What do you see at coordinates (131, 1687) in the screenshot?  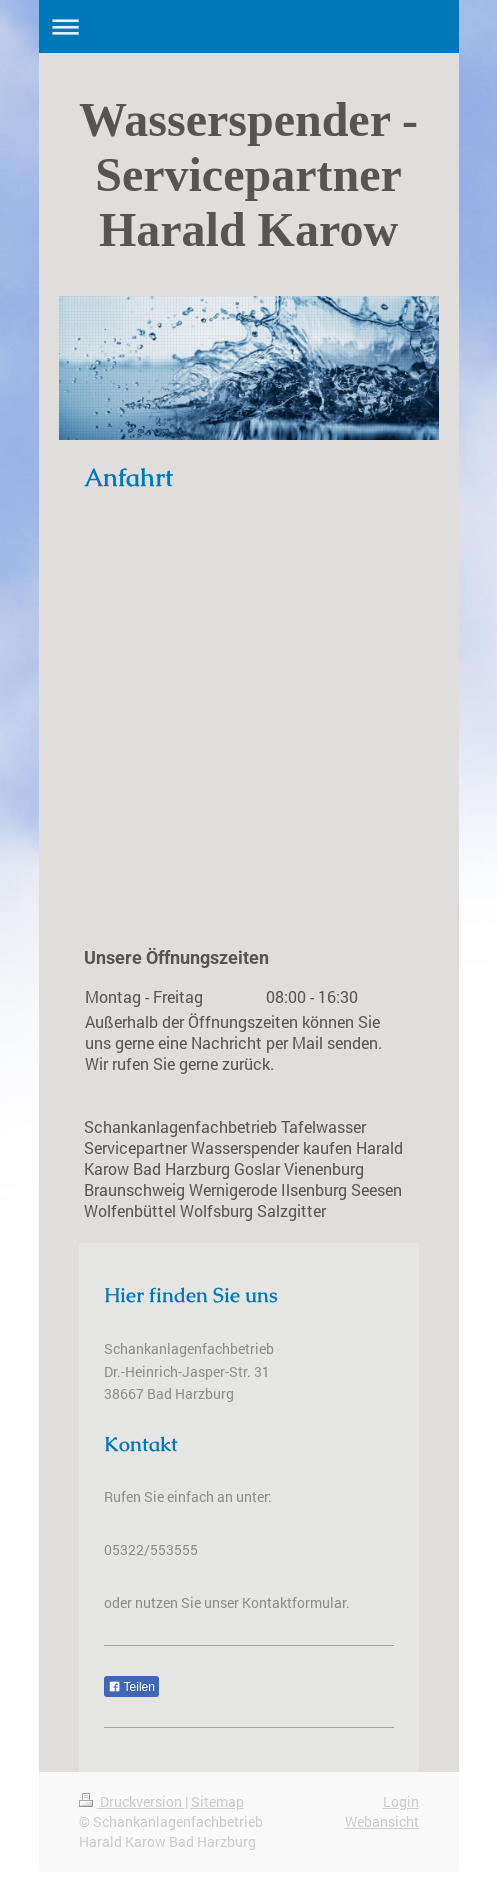 I see `Teilen` at bounding box center [131, 1687].